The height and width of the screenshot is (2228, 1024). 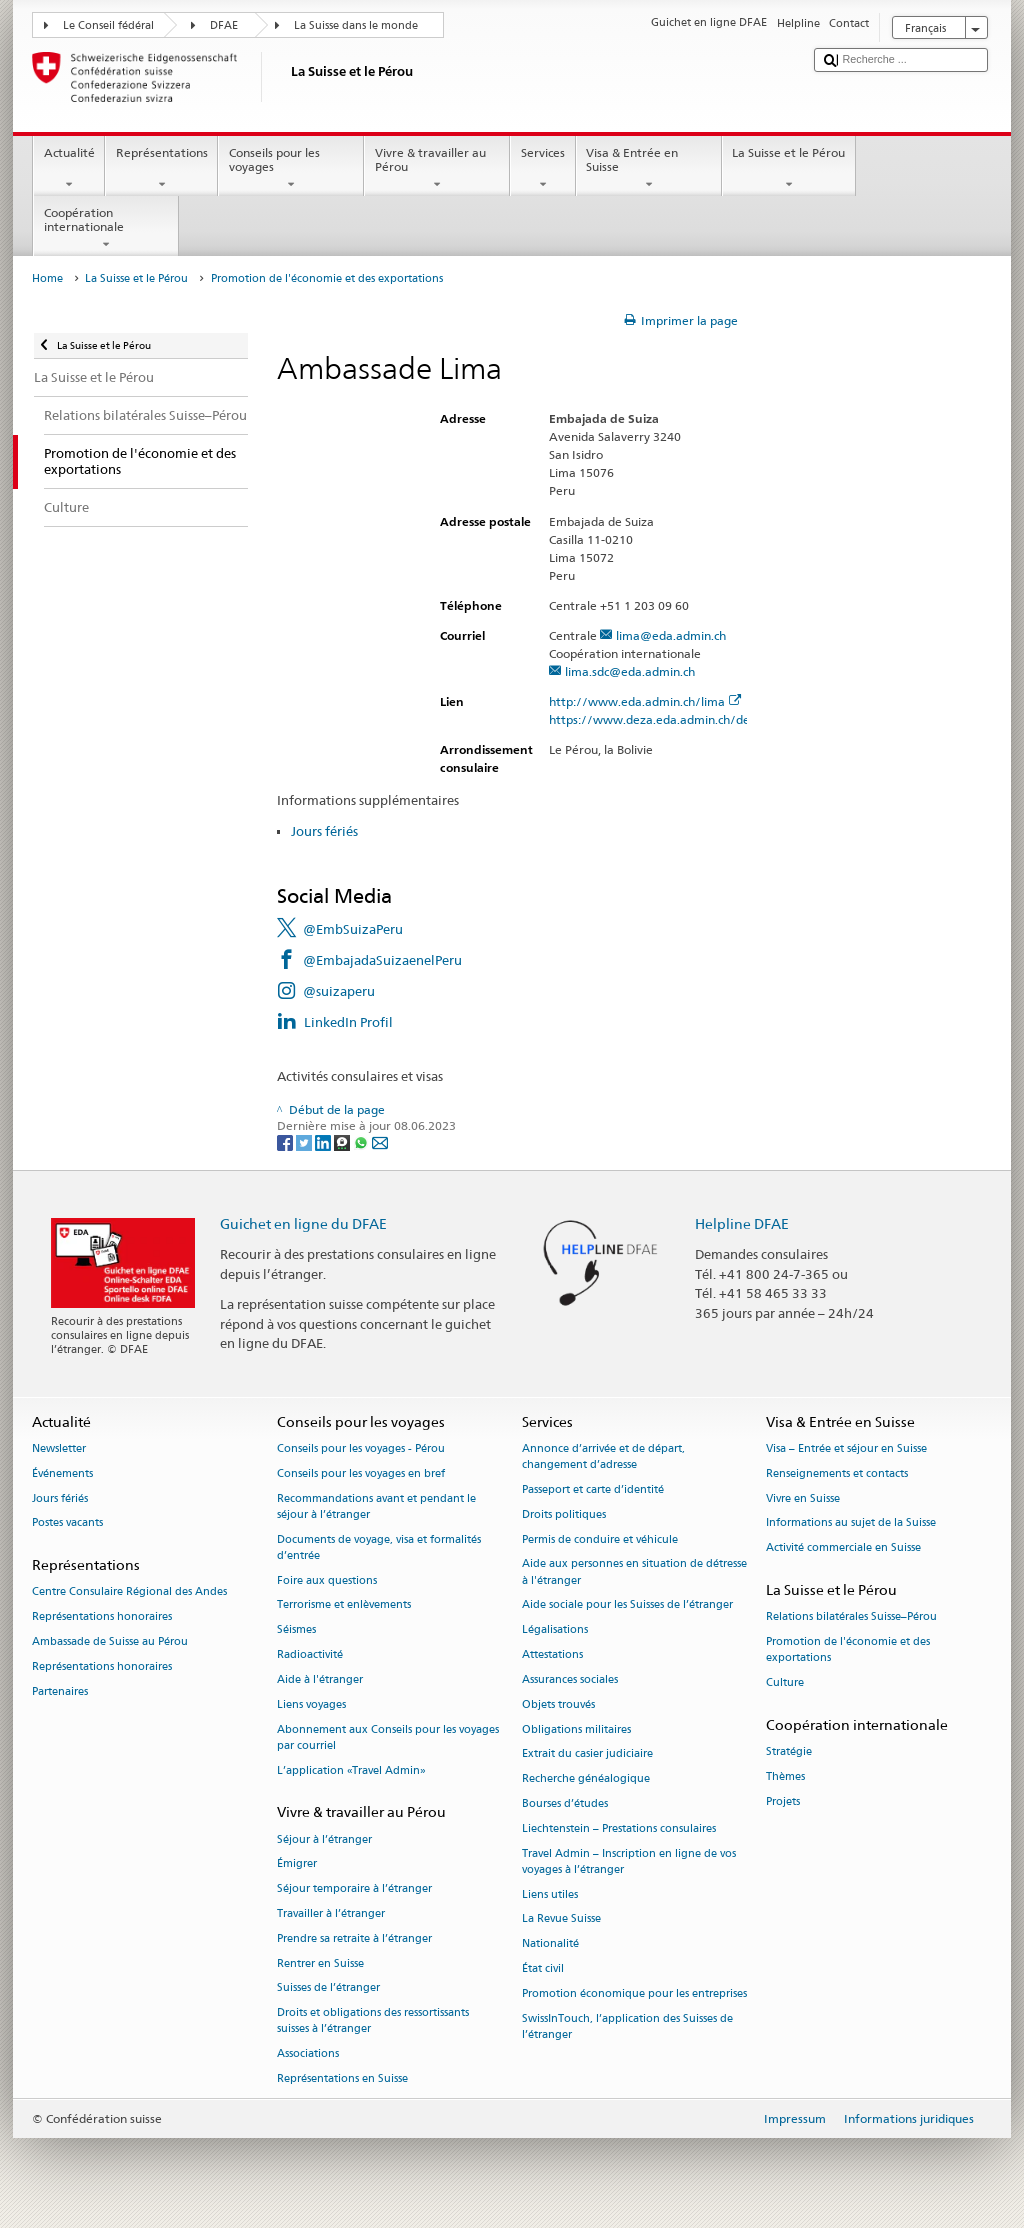 I want to click on Passeport et carte d’identité, so click(x=593, y=1489).